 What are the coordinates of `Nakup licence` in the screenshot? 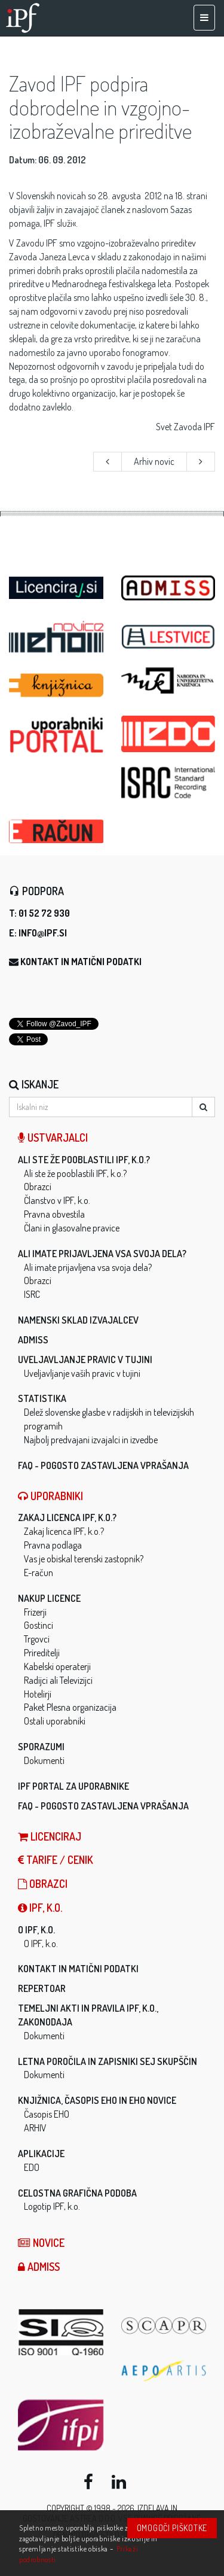 It's located at (49, 1598).